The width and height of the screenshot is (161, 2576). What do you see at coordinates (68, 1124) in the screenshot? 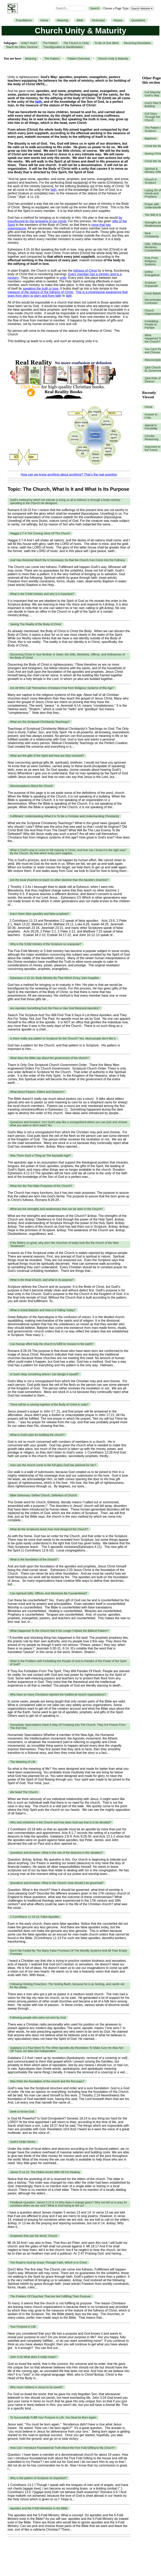
I see `Questions and Answers: Isn't God's way like a smorgasbord where you can pick and choose what you want or don't want? No.` at bounding box center [68, 1124].